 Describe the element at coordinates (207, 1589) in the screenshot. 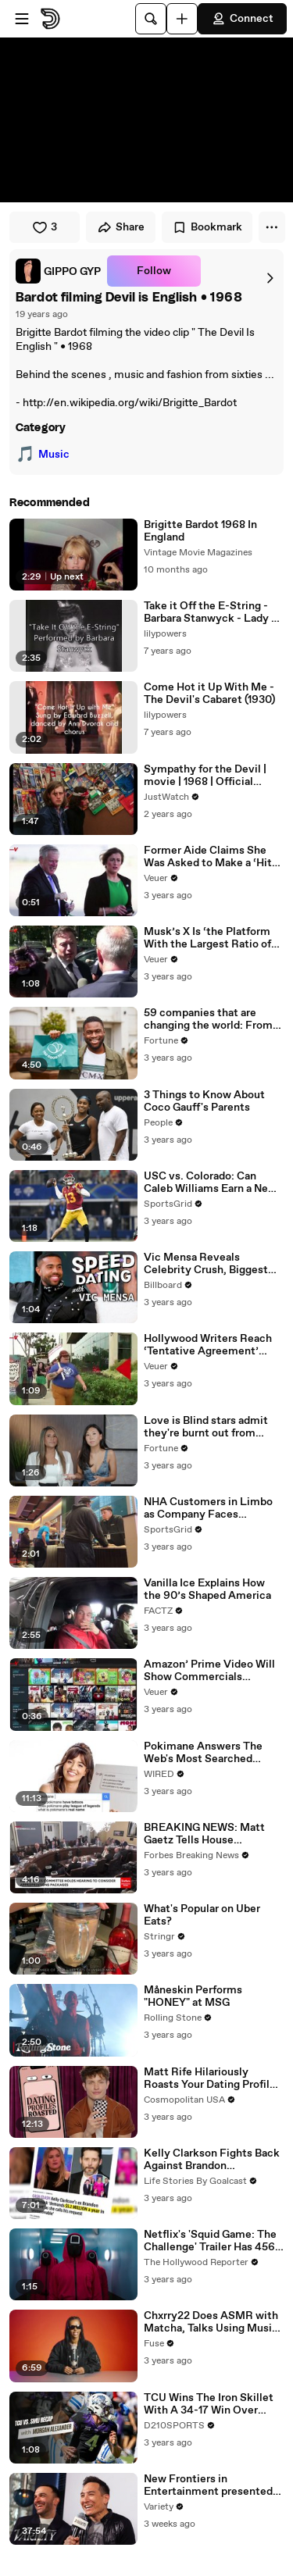

I see `Vanilla Ice Explains How the 90’s Shaped America` at that location.